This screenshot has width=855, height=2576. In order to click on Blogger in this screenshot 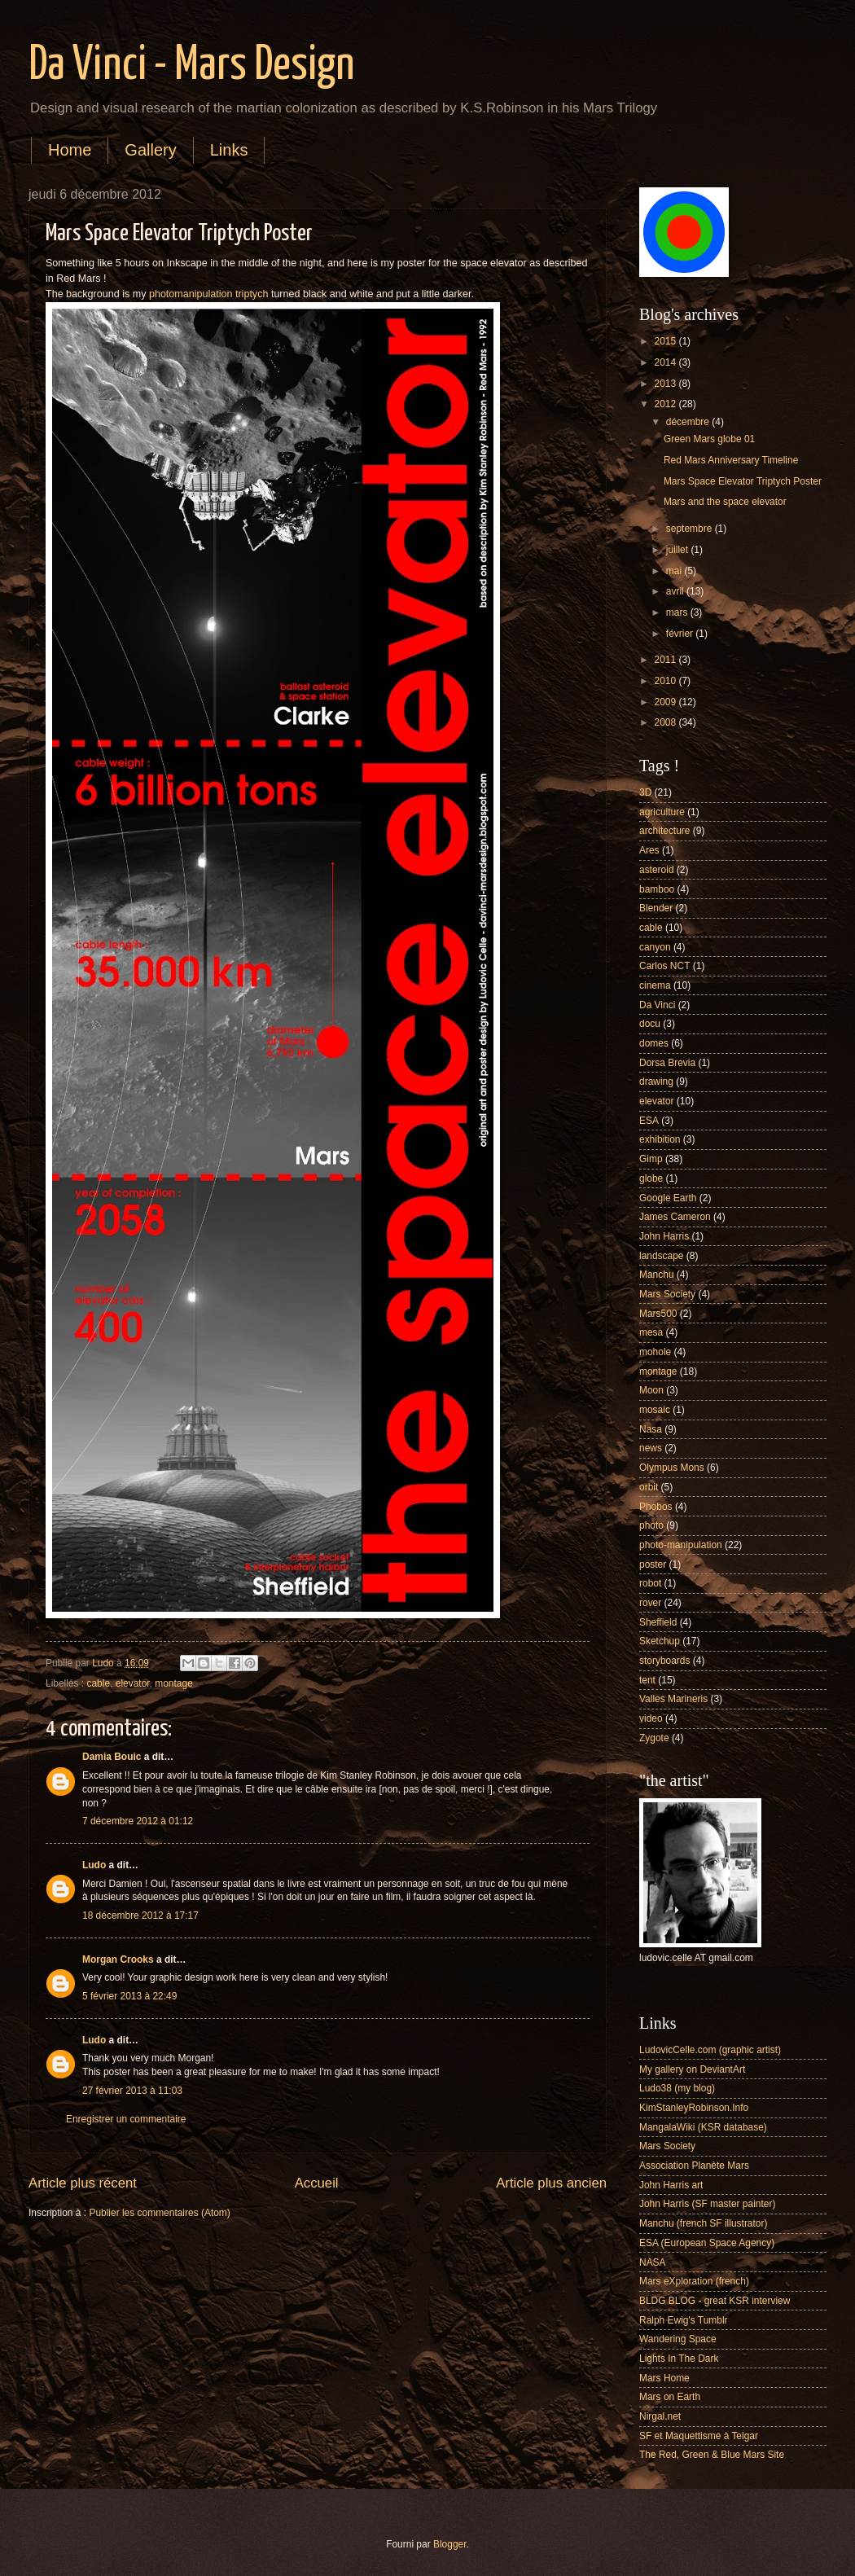, I will do `click(450, 2544)`.